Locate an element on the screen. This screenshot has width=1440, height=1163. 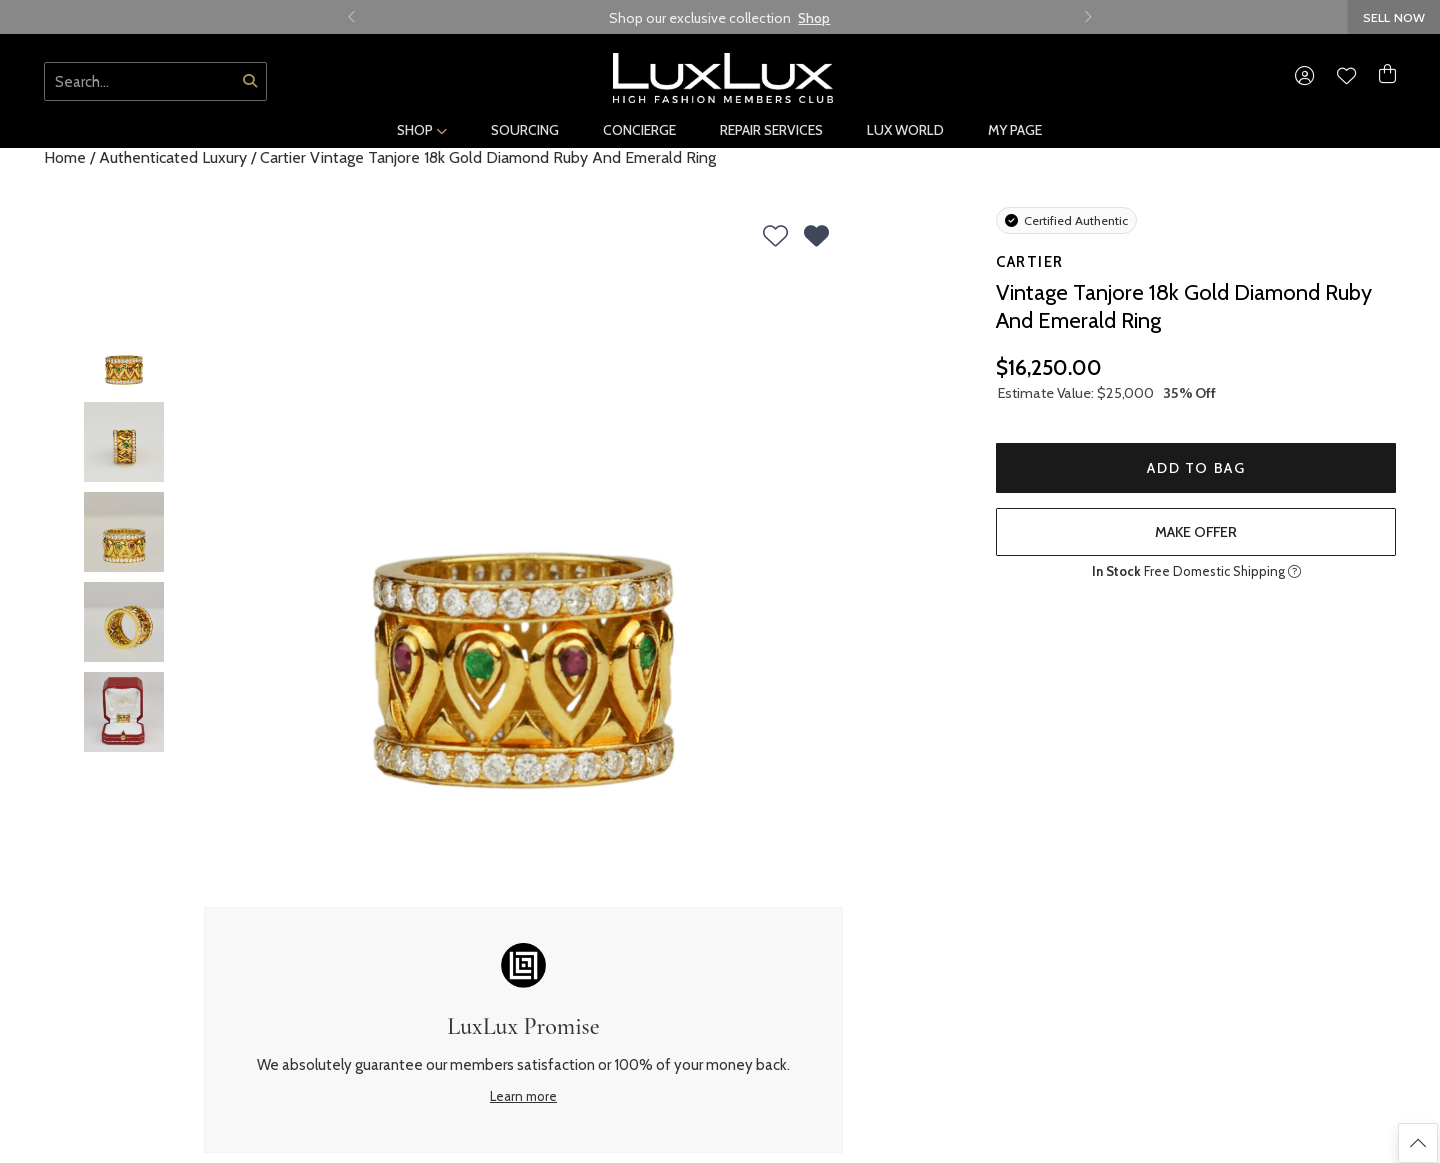
Learn more is located at coordinates (523, 1096).